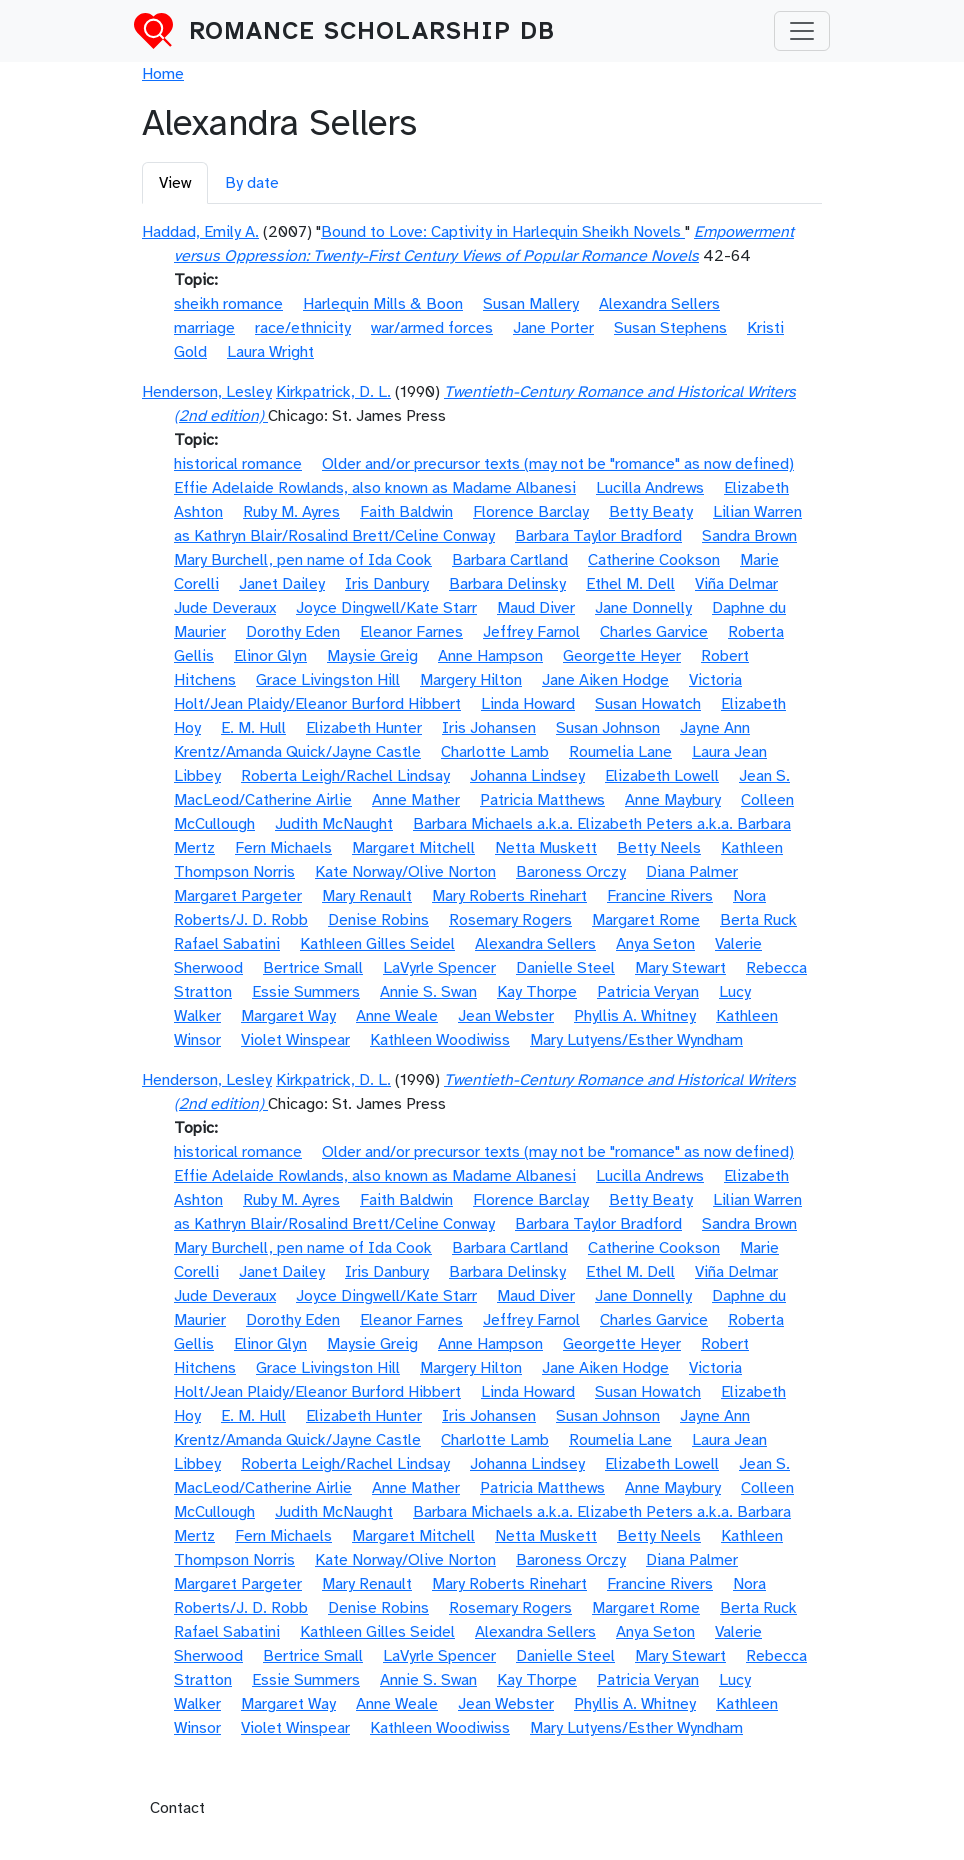 Image resolution: width=964 pixels, height=1860 pixels. What do you see at coordinates (386, 608) in the screenshot?
I see `Joyce Dingwell/Kate Starr` at bounding box center [386, 608].